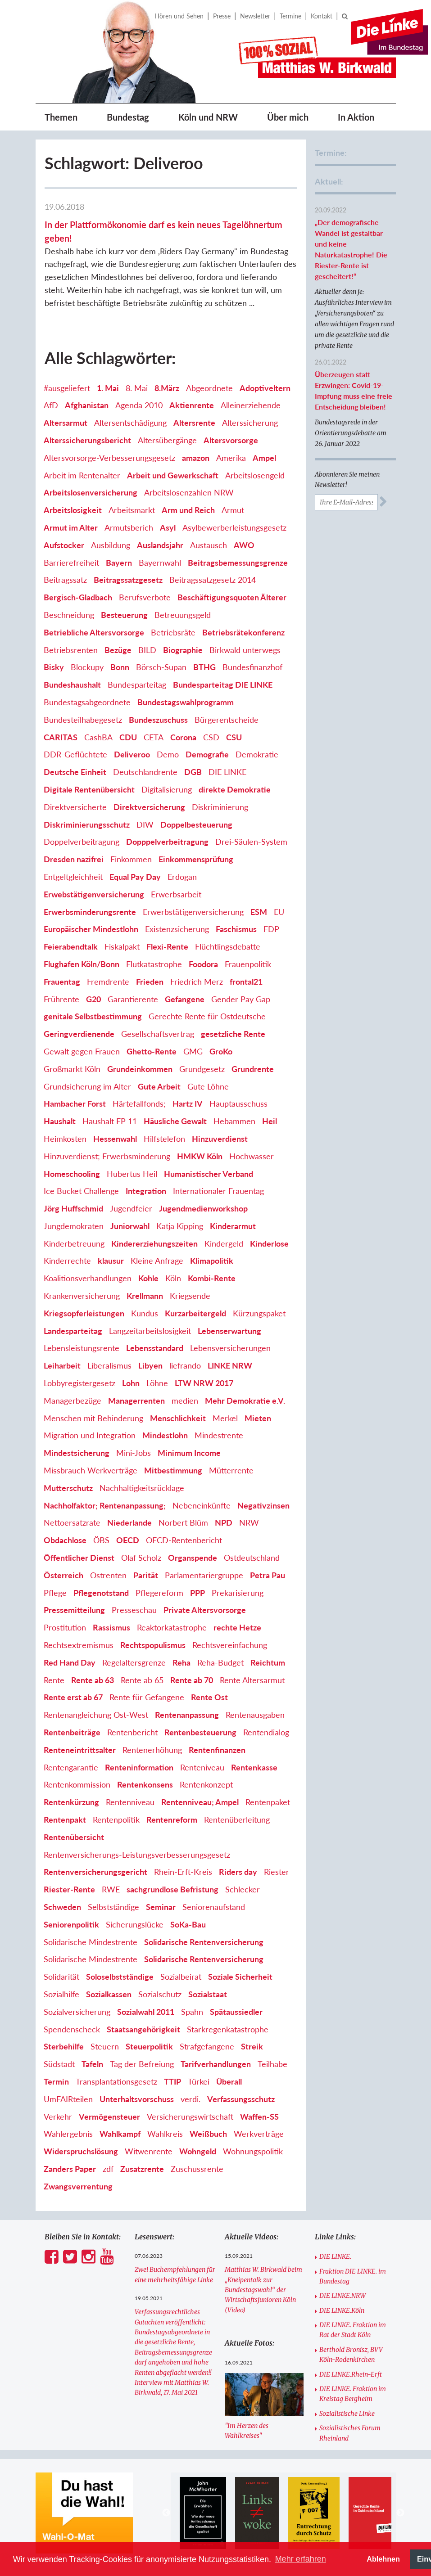  I want to click on Altersrente, so click(194, 423).